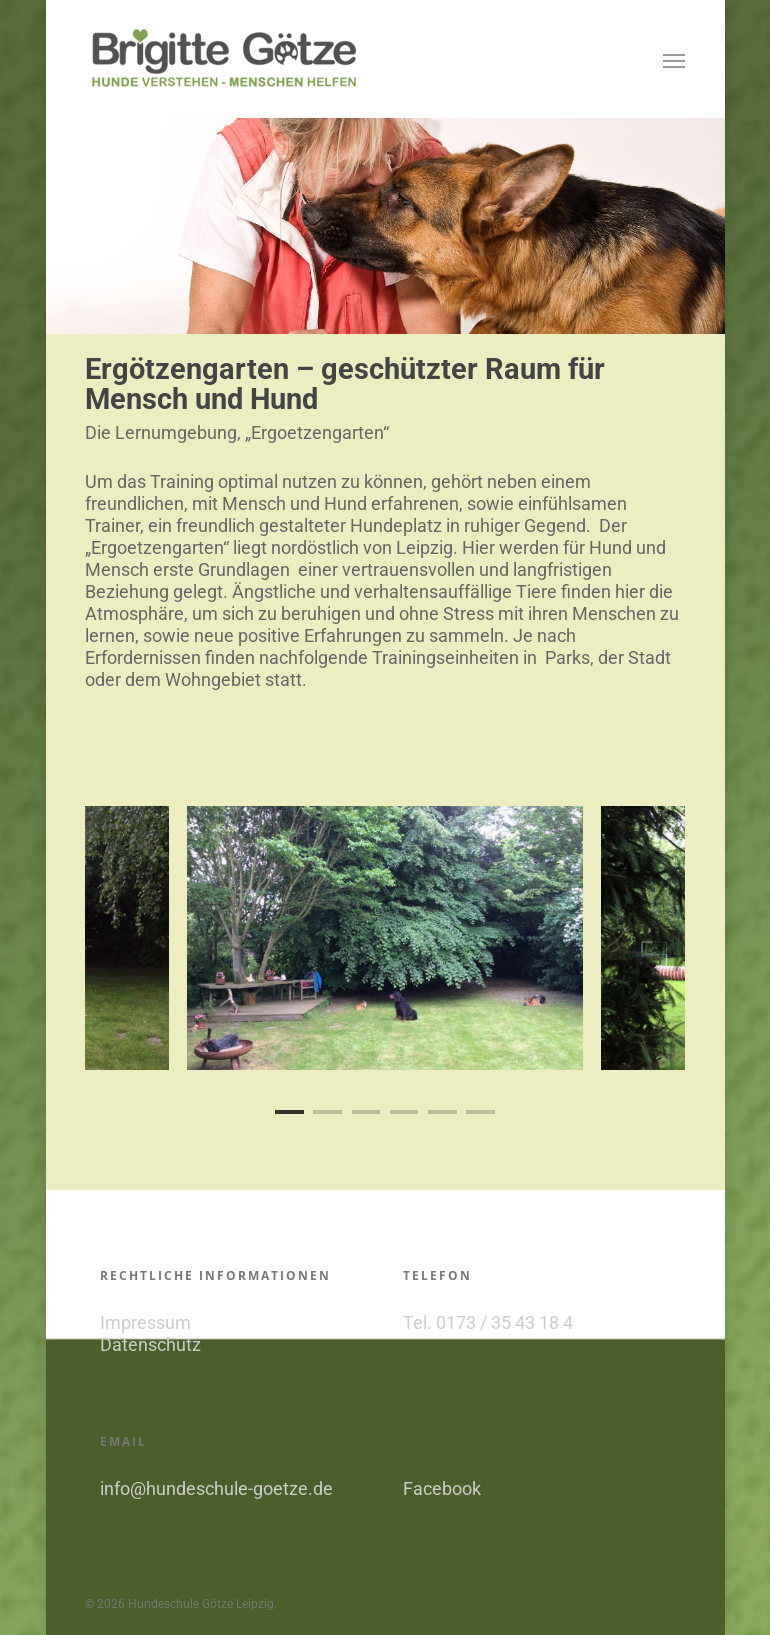  I want to click on Tel. 0173 / 35 43 18 4, so click(488, 1322).